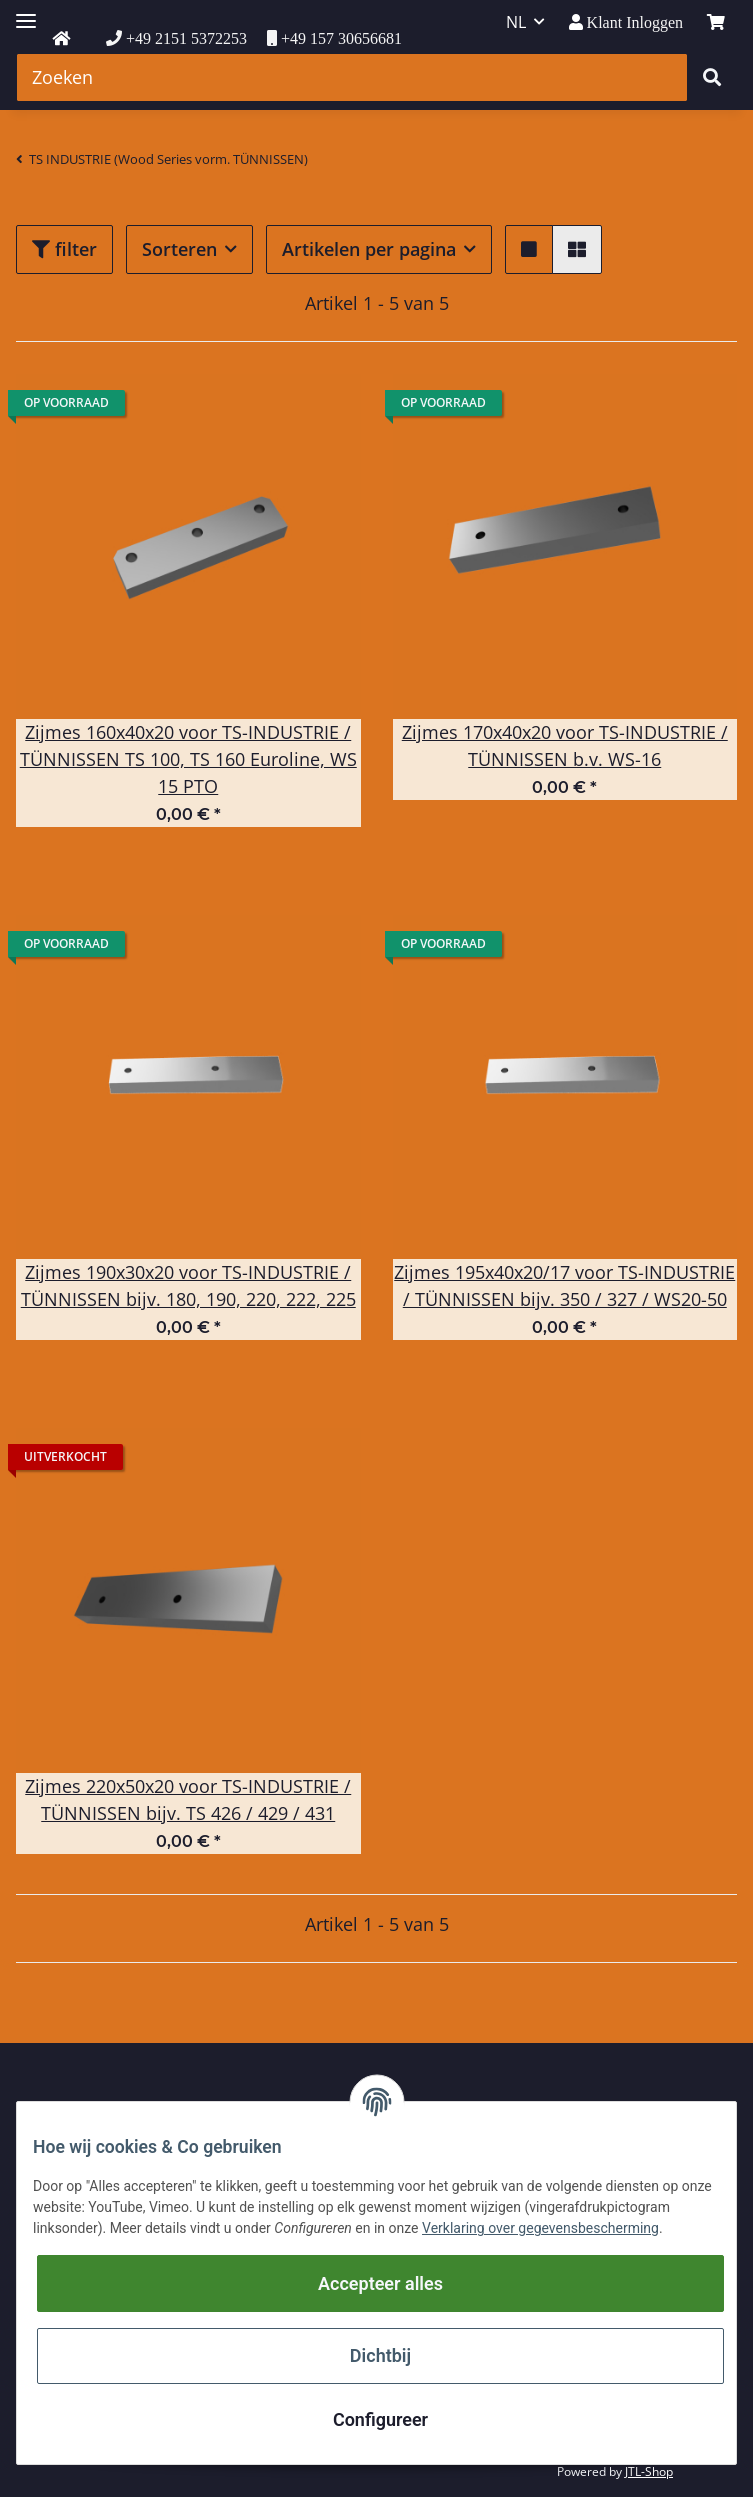 The height and width of the screenshot is (2497, 753). What do you see at coordinates (179, 249) in the screenshot?
I see `Sorteren` at bounding box center [179, 249].